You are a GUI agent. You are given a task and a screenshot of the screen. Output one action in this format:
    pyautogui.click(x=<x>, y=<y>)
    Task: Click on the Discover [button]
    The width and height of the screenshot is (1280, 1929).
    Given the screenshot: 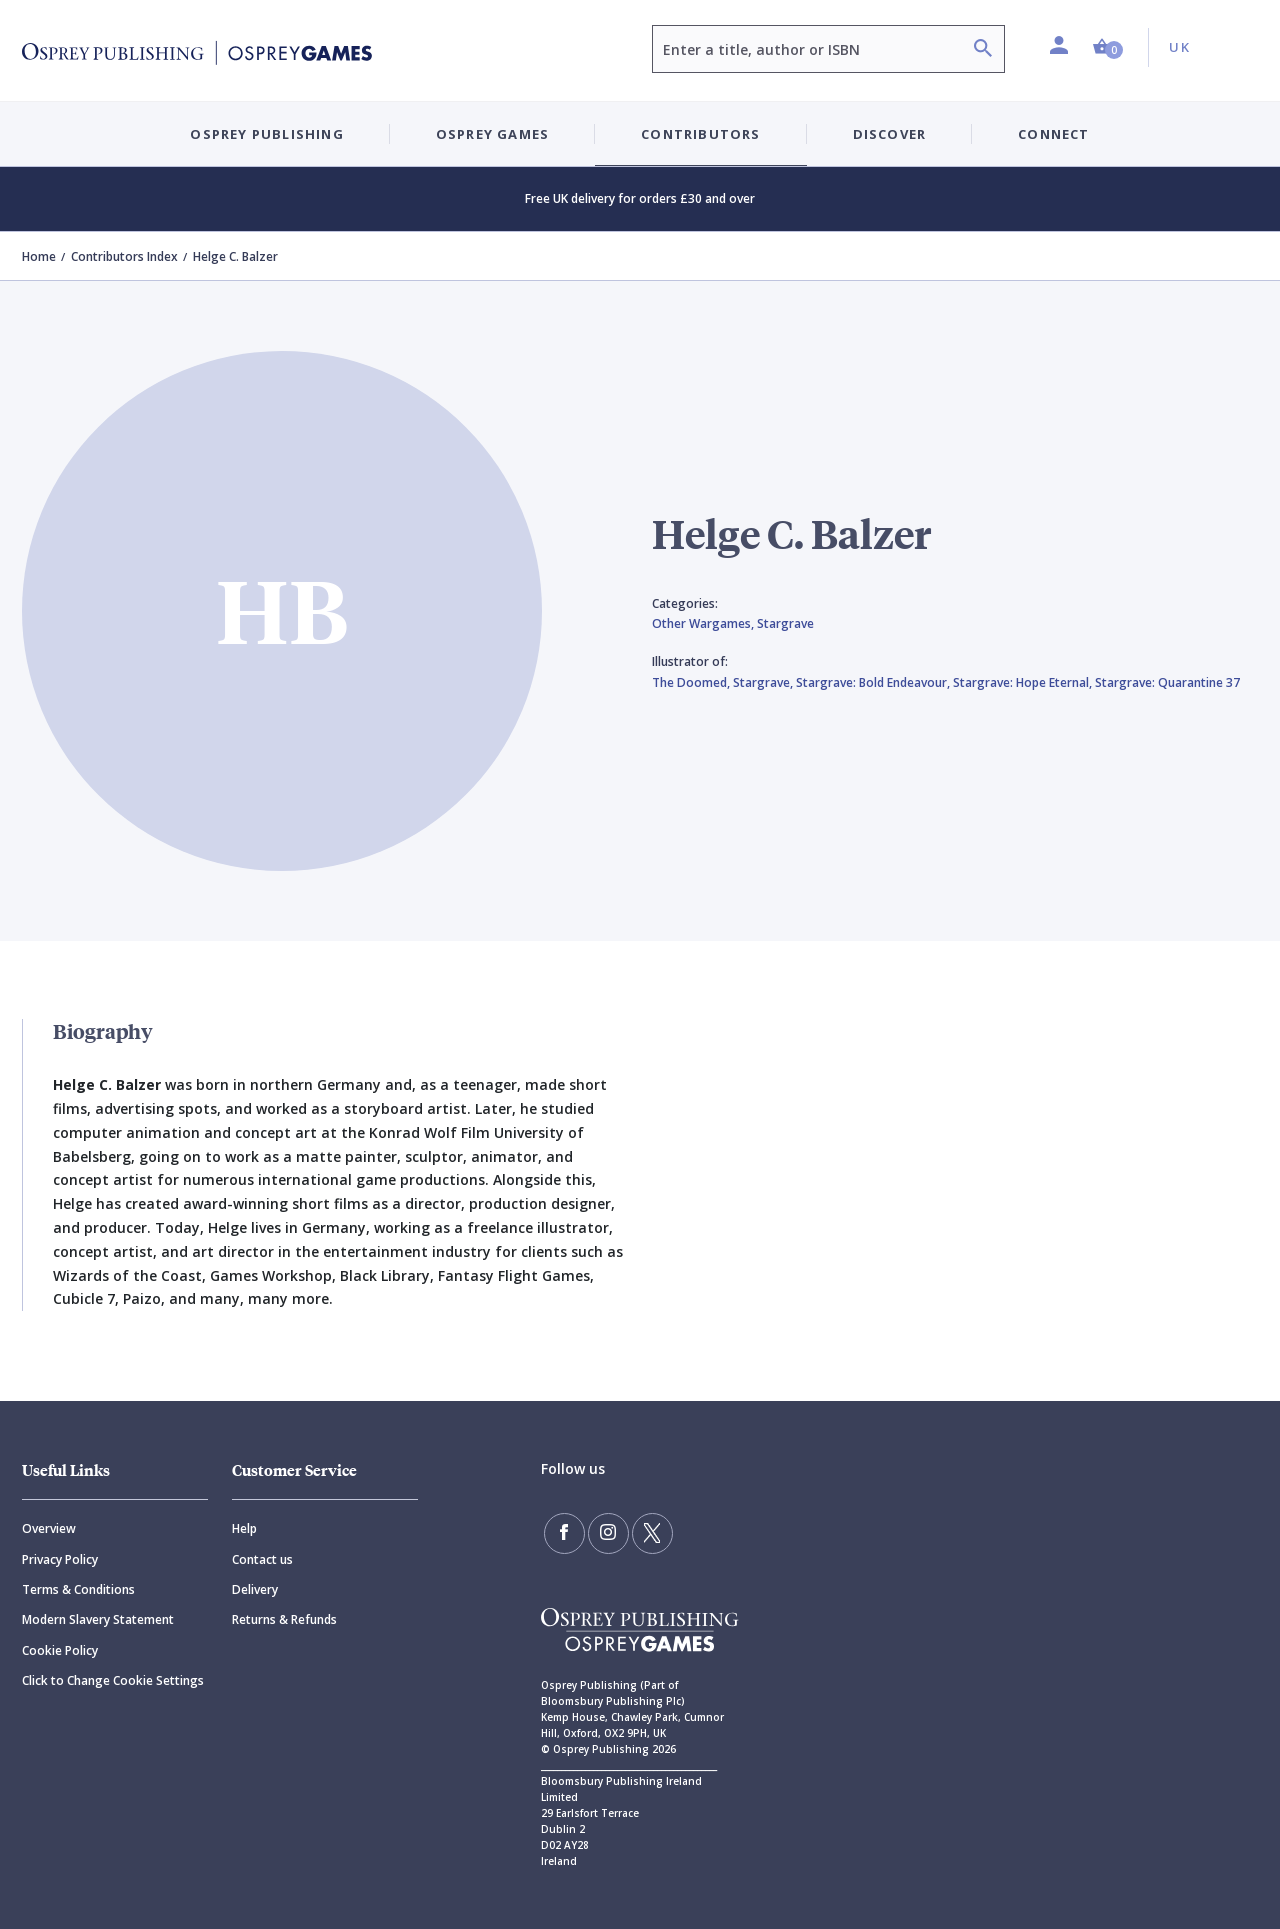 What is the action you would take?
    pyautogui.click(x=890, y=134)
    